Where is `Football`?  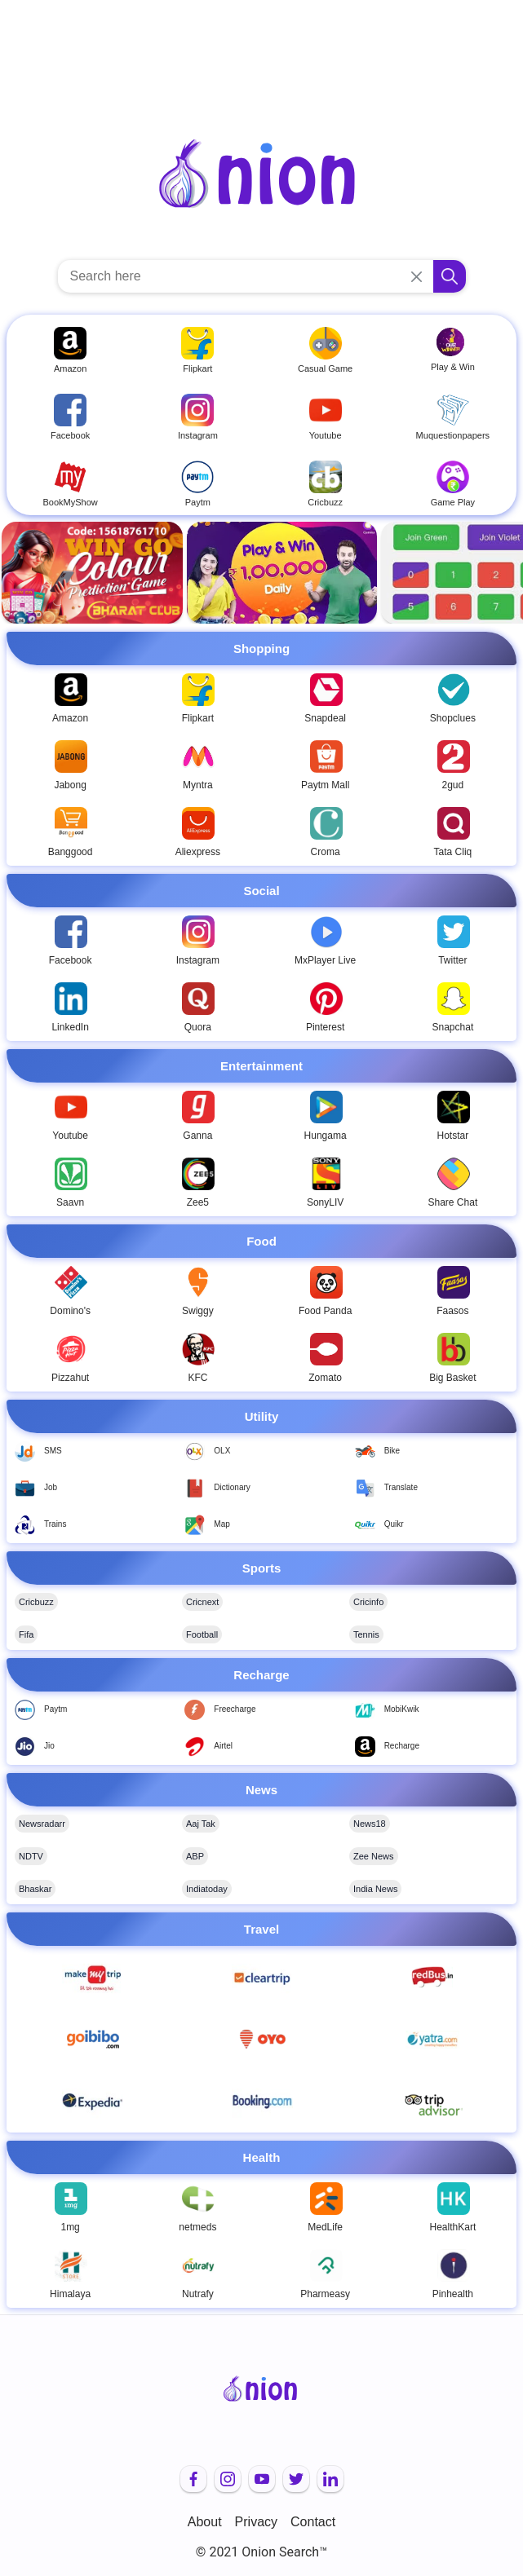 Football is located at coordinates (202, 1634).